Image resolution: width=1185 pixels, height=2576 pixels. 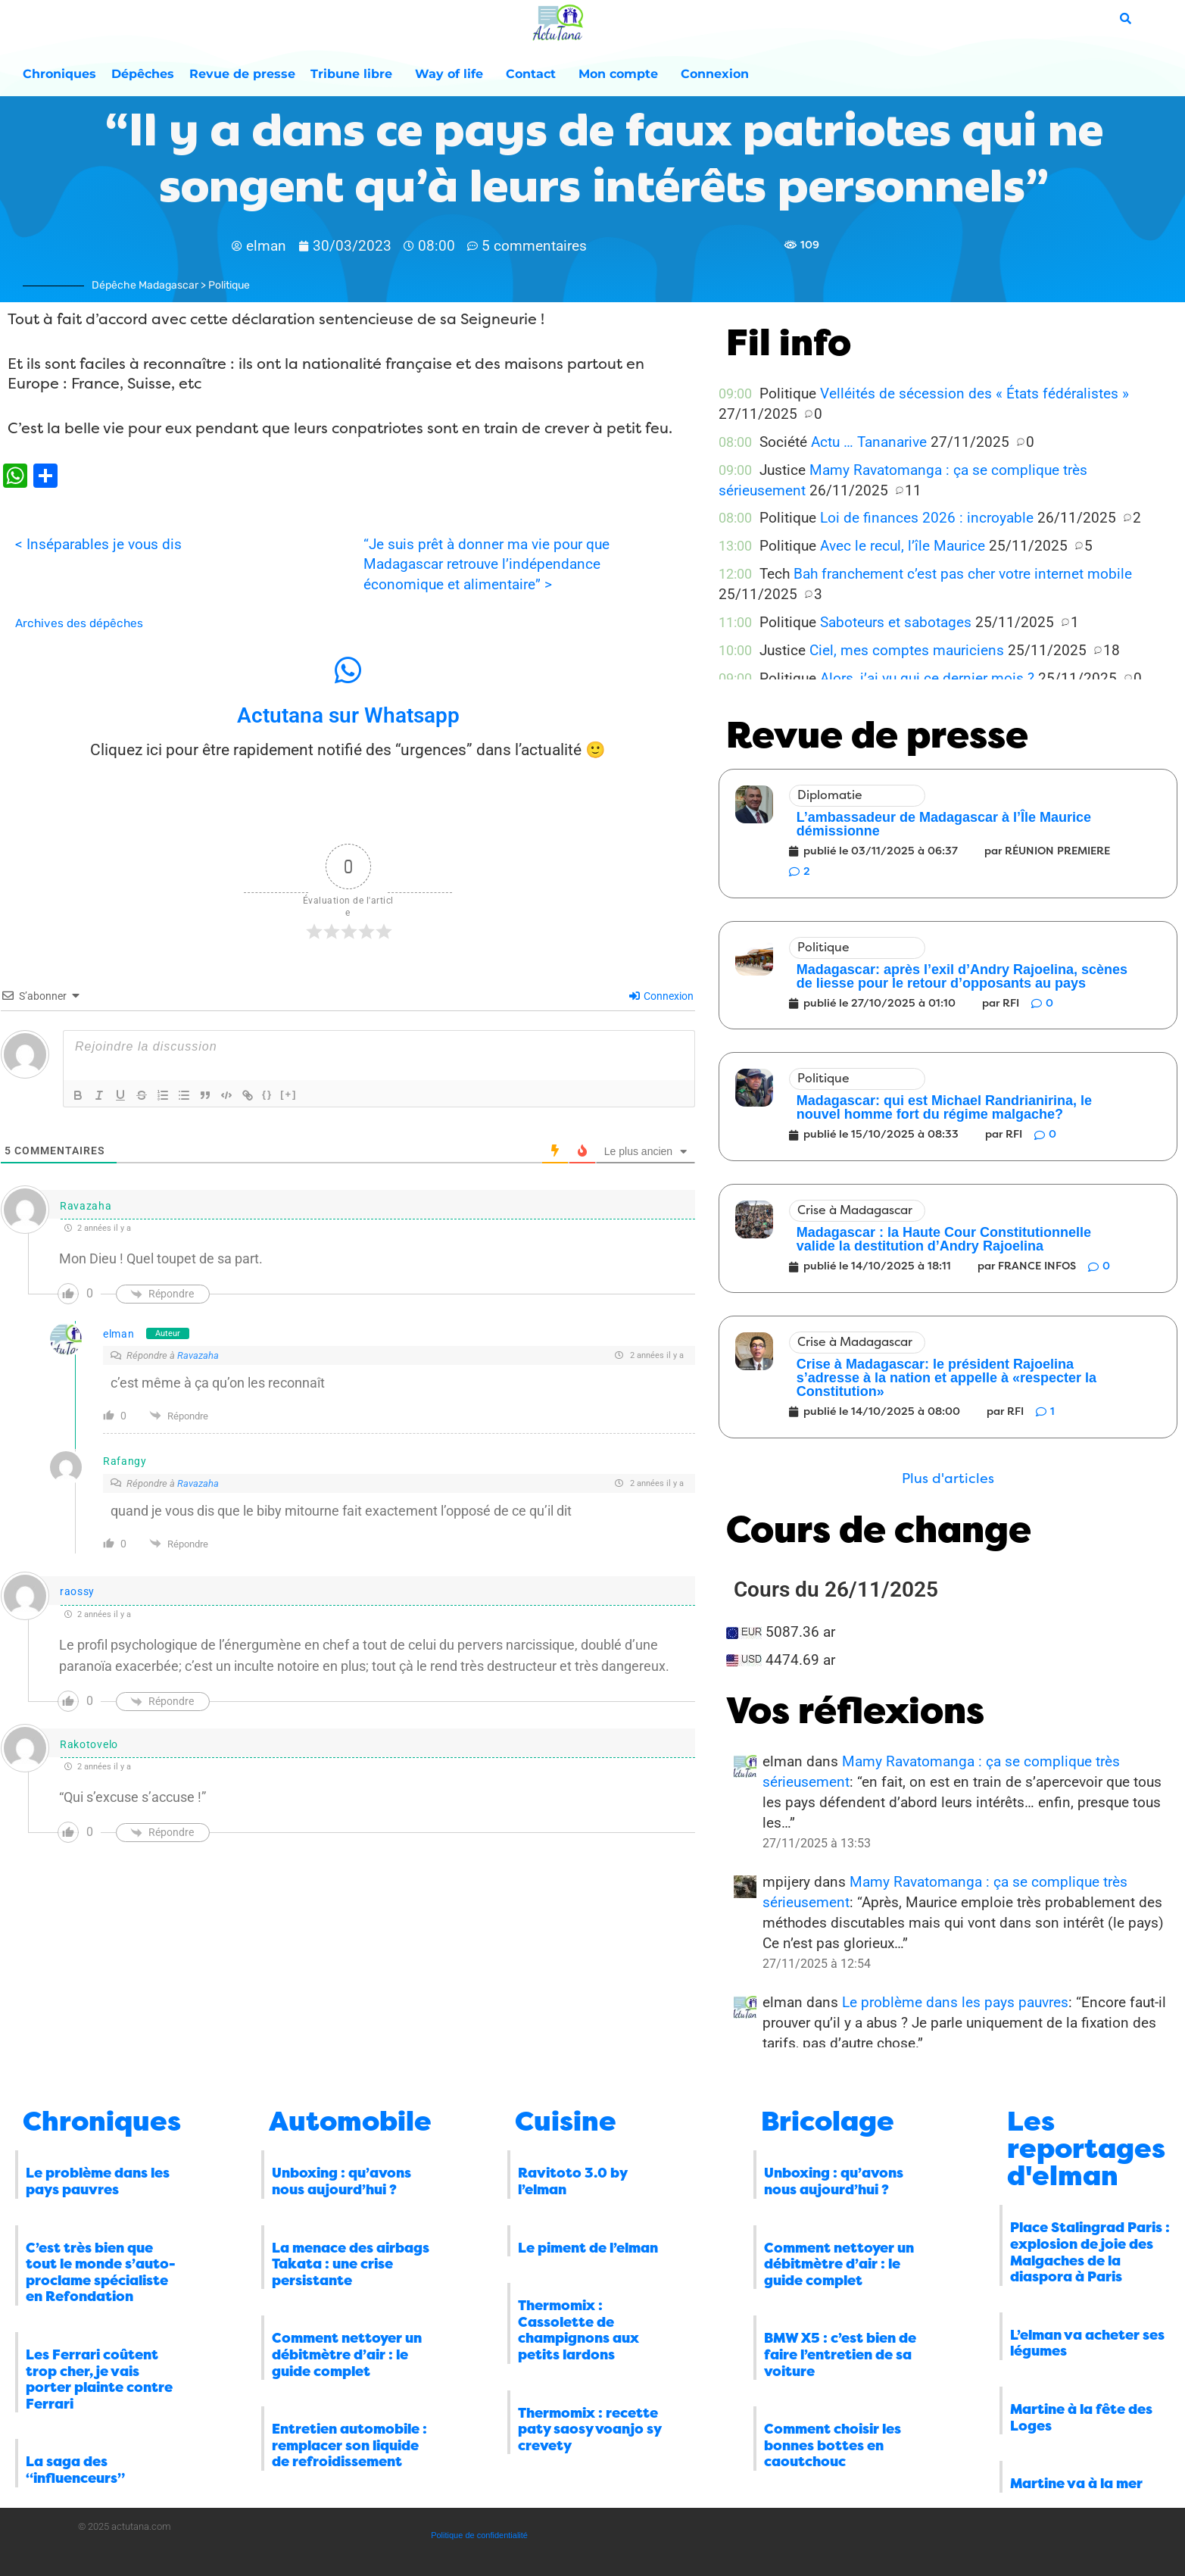 I want to click on Tribune libre, so click(x=355, y=74).